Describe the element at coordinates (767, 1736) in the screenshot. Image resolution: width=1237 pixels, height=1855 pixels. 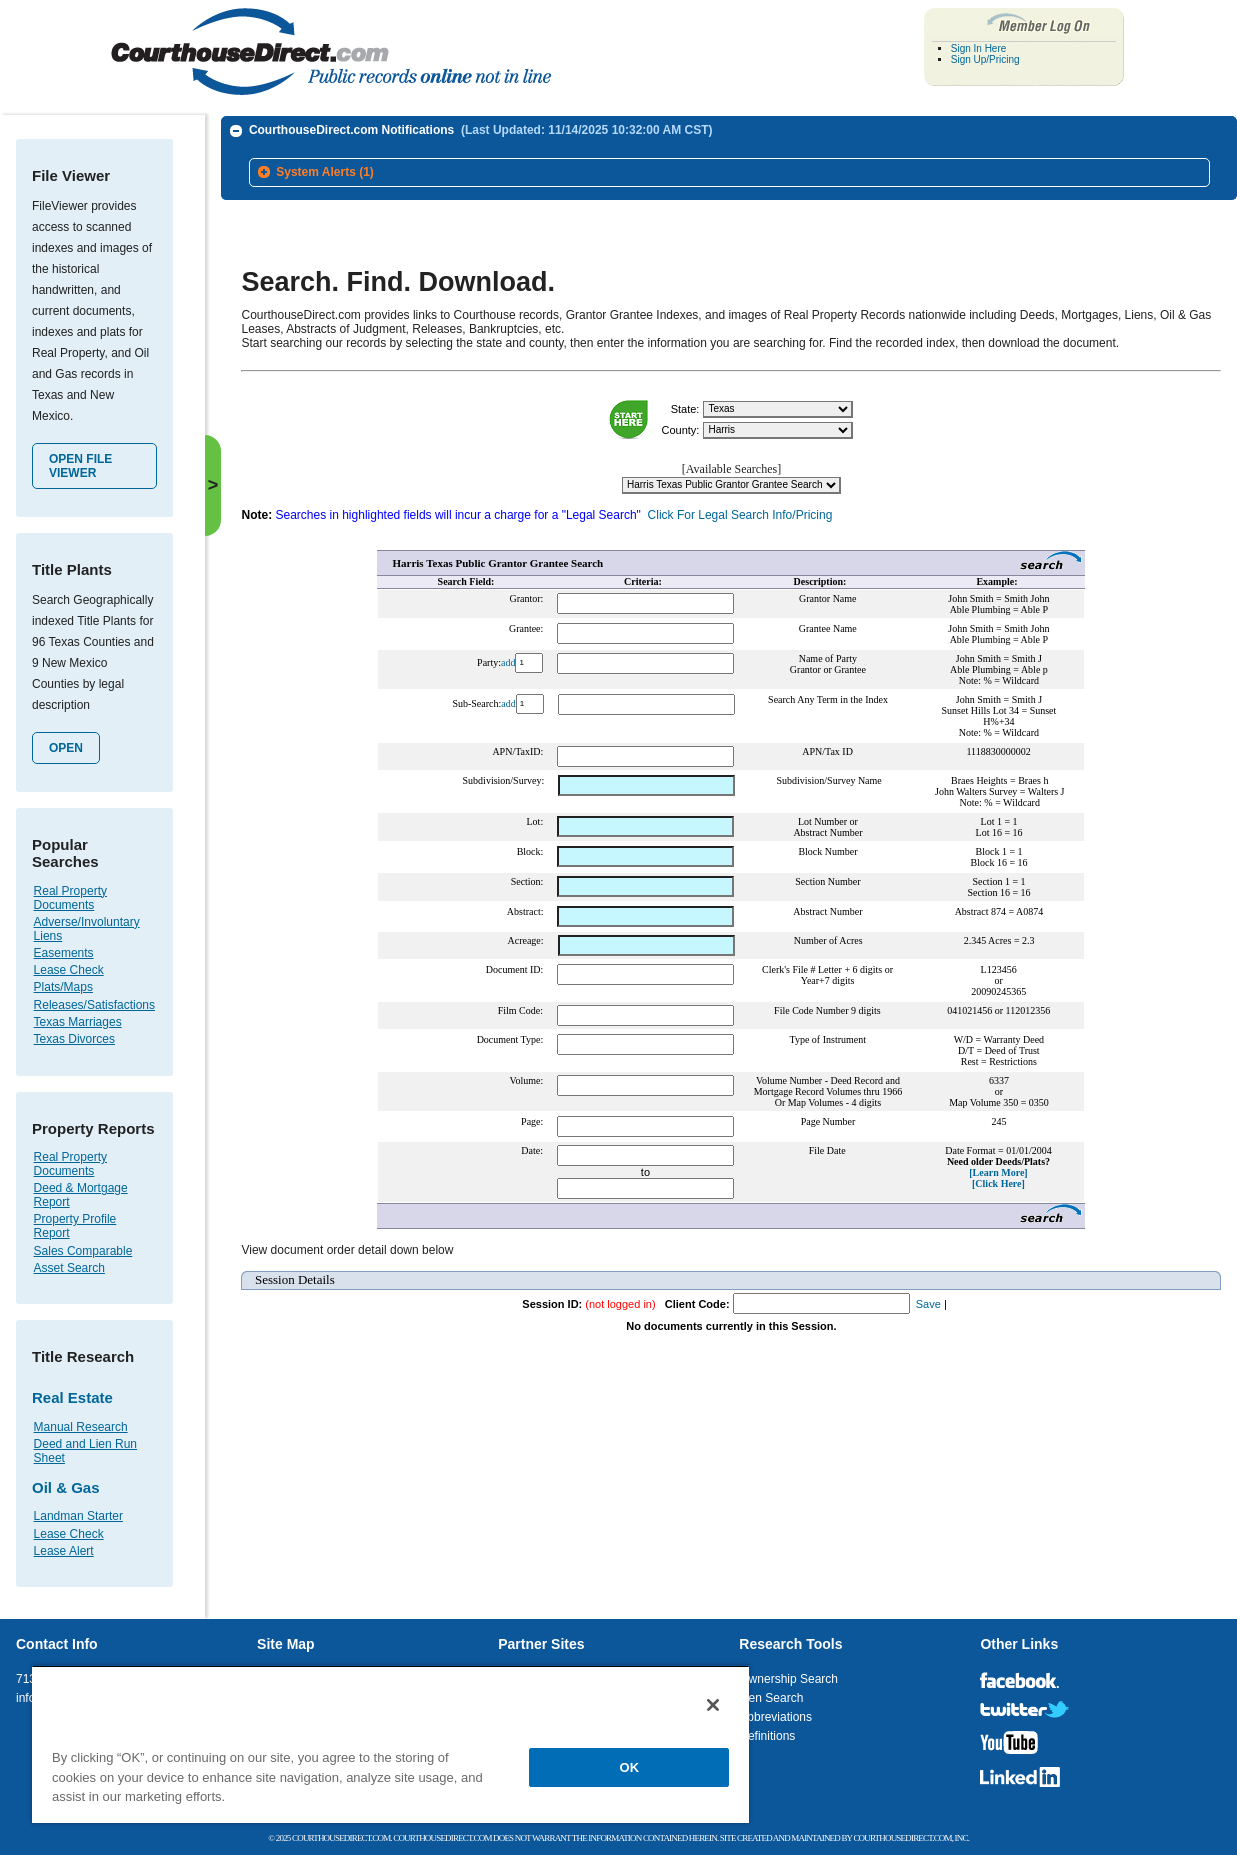
I see `Definitions` at that location.